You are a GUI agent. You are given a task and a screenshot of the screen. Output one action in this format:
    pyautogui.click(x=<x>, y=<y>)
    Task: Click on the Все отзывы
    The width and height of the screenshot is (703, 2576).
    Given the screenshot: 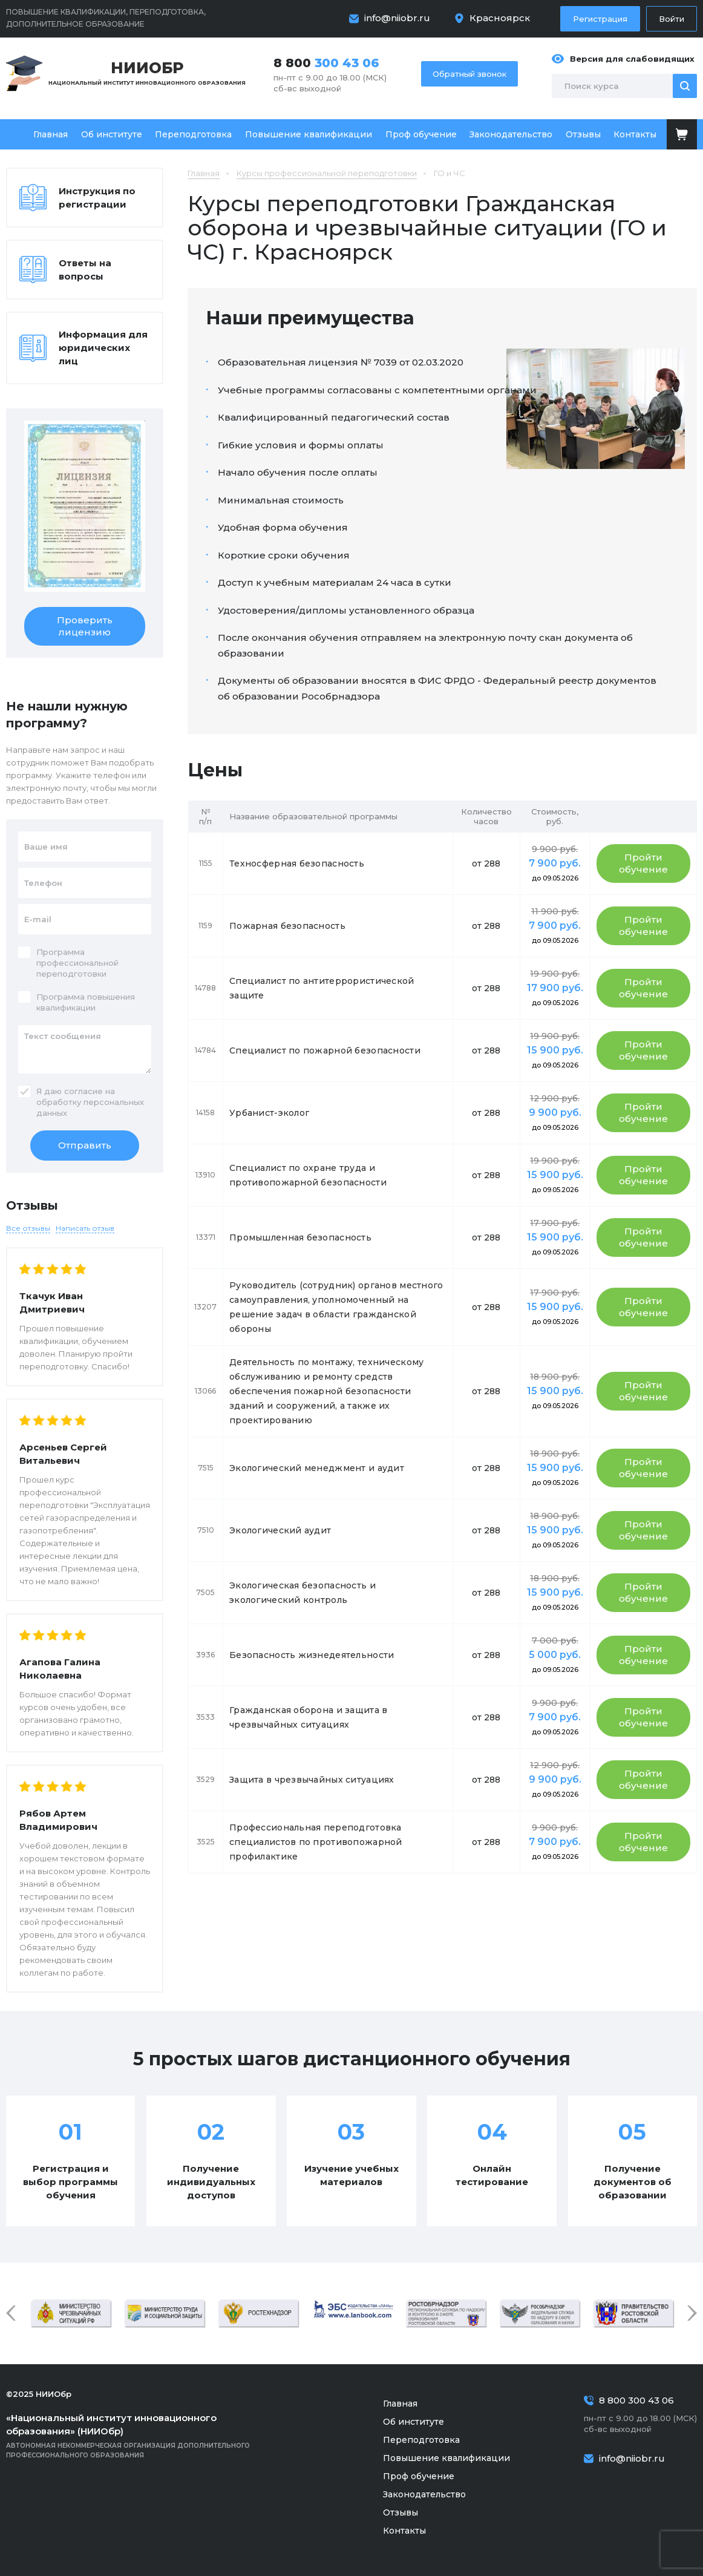 What is the action you would take?
    pyautogui.click(x=28, y=1228)
    